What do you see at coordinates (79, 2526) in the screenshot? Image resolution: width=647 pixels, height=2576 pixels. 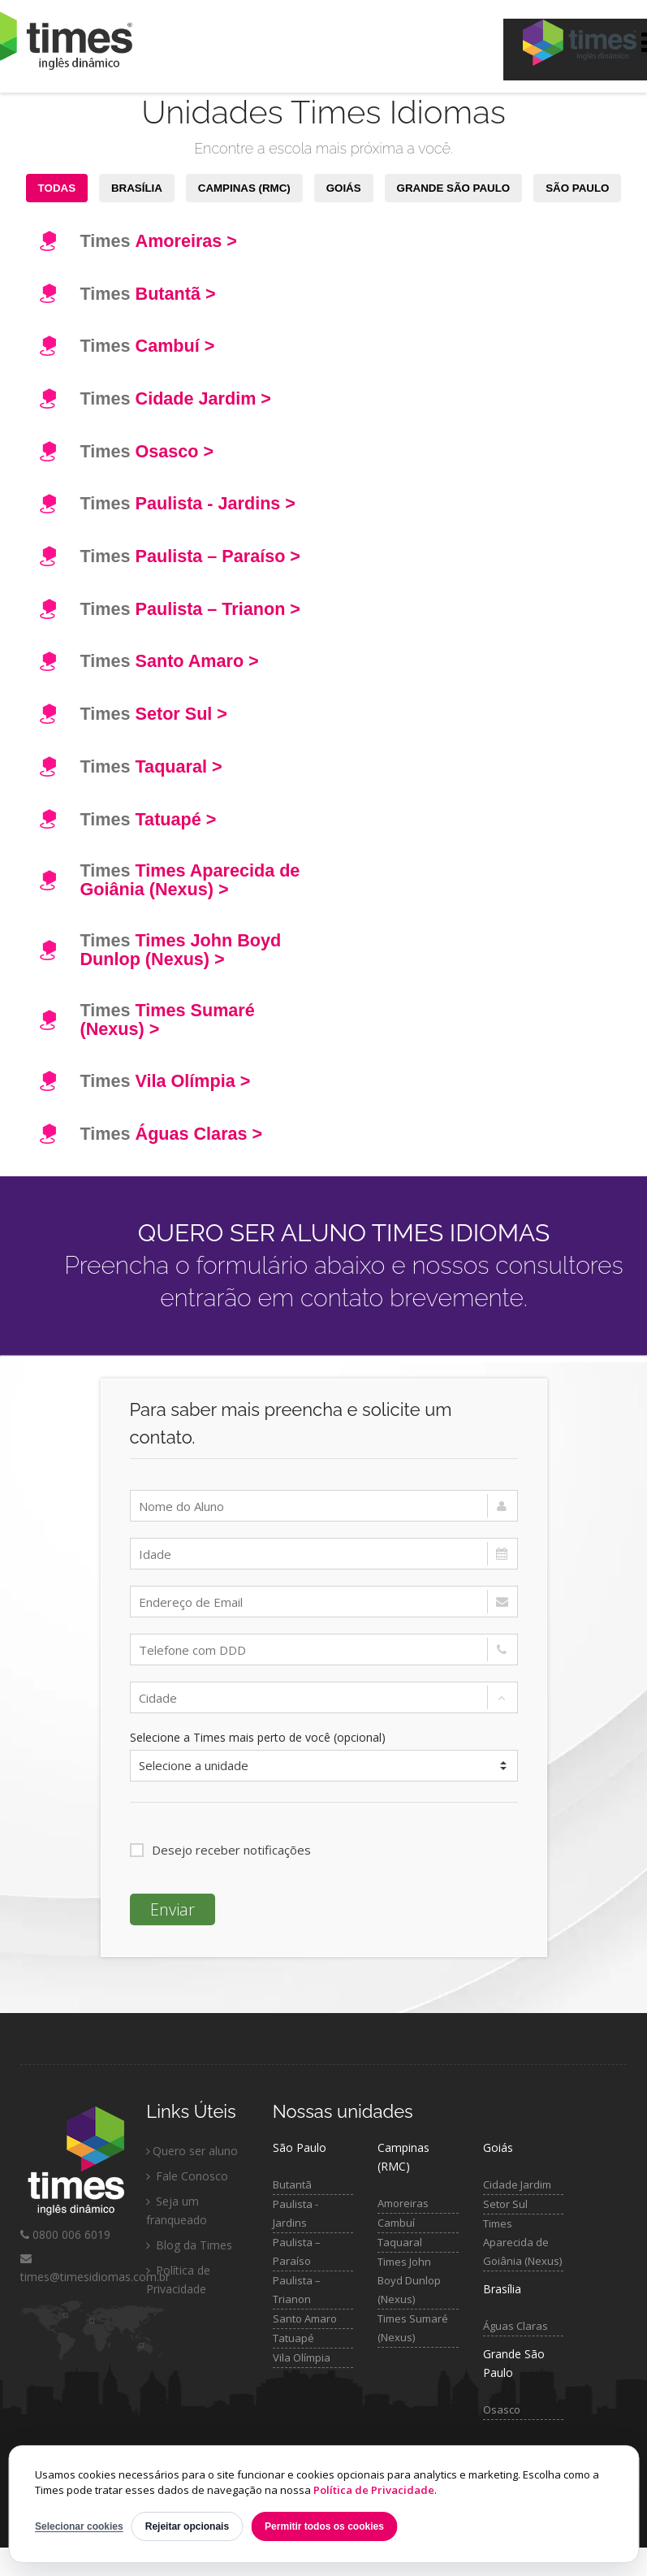 I see `Selecionar cookies` at bounding box center [79, 2526].